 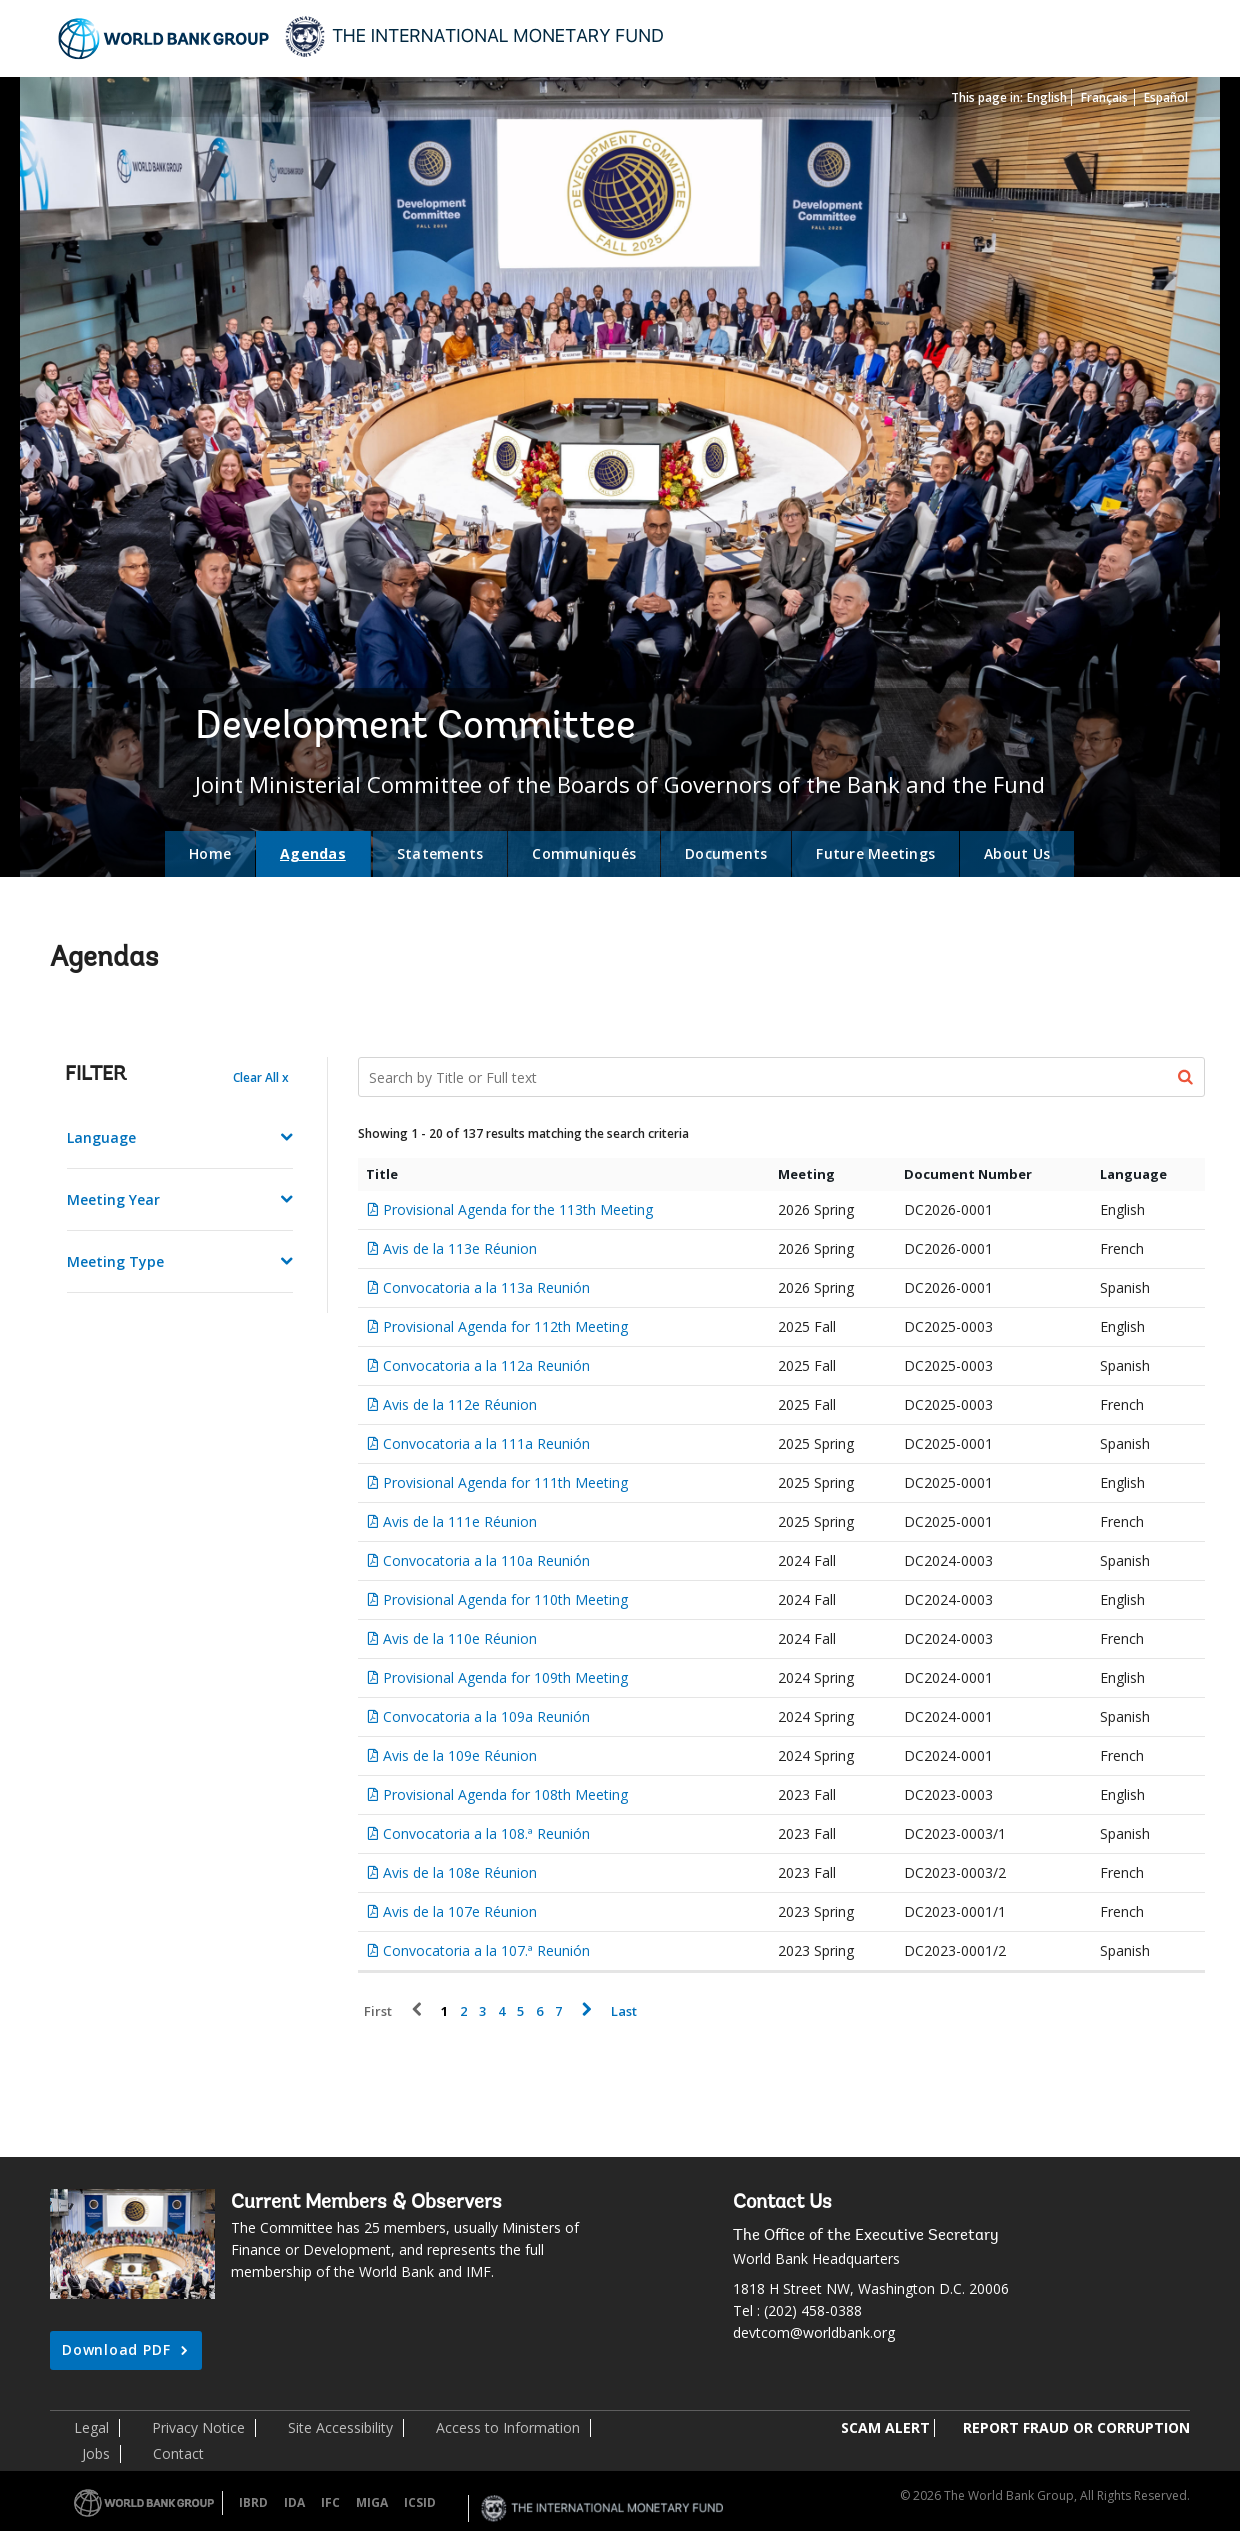 What do you see at coordinates (198, 2427) in the screenshot?
I see `Privacy Notice` at bounding box center [198, 2427].